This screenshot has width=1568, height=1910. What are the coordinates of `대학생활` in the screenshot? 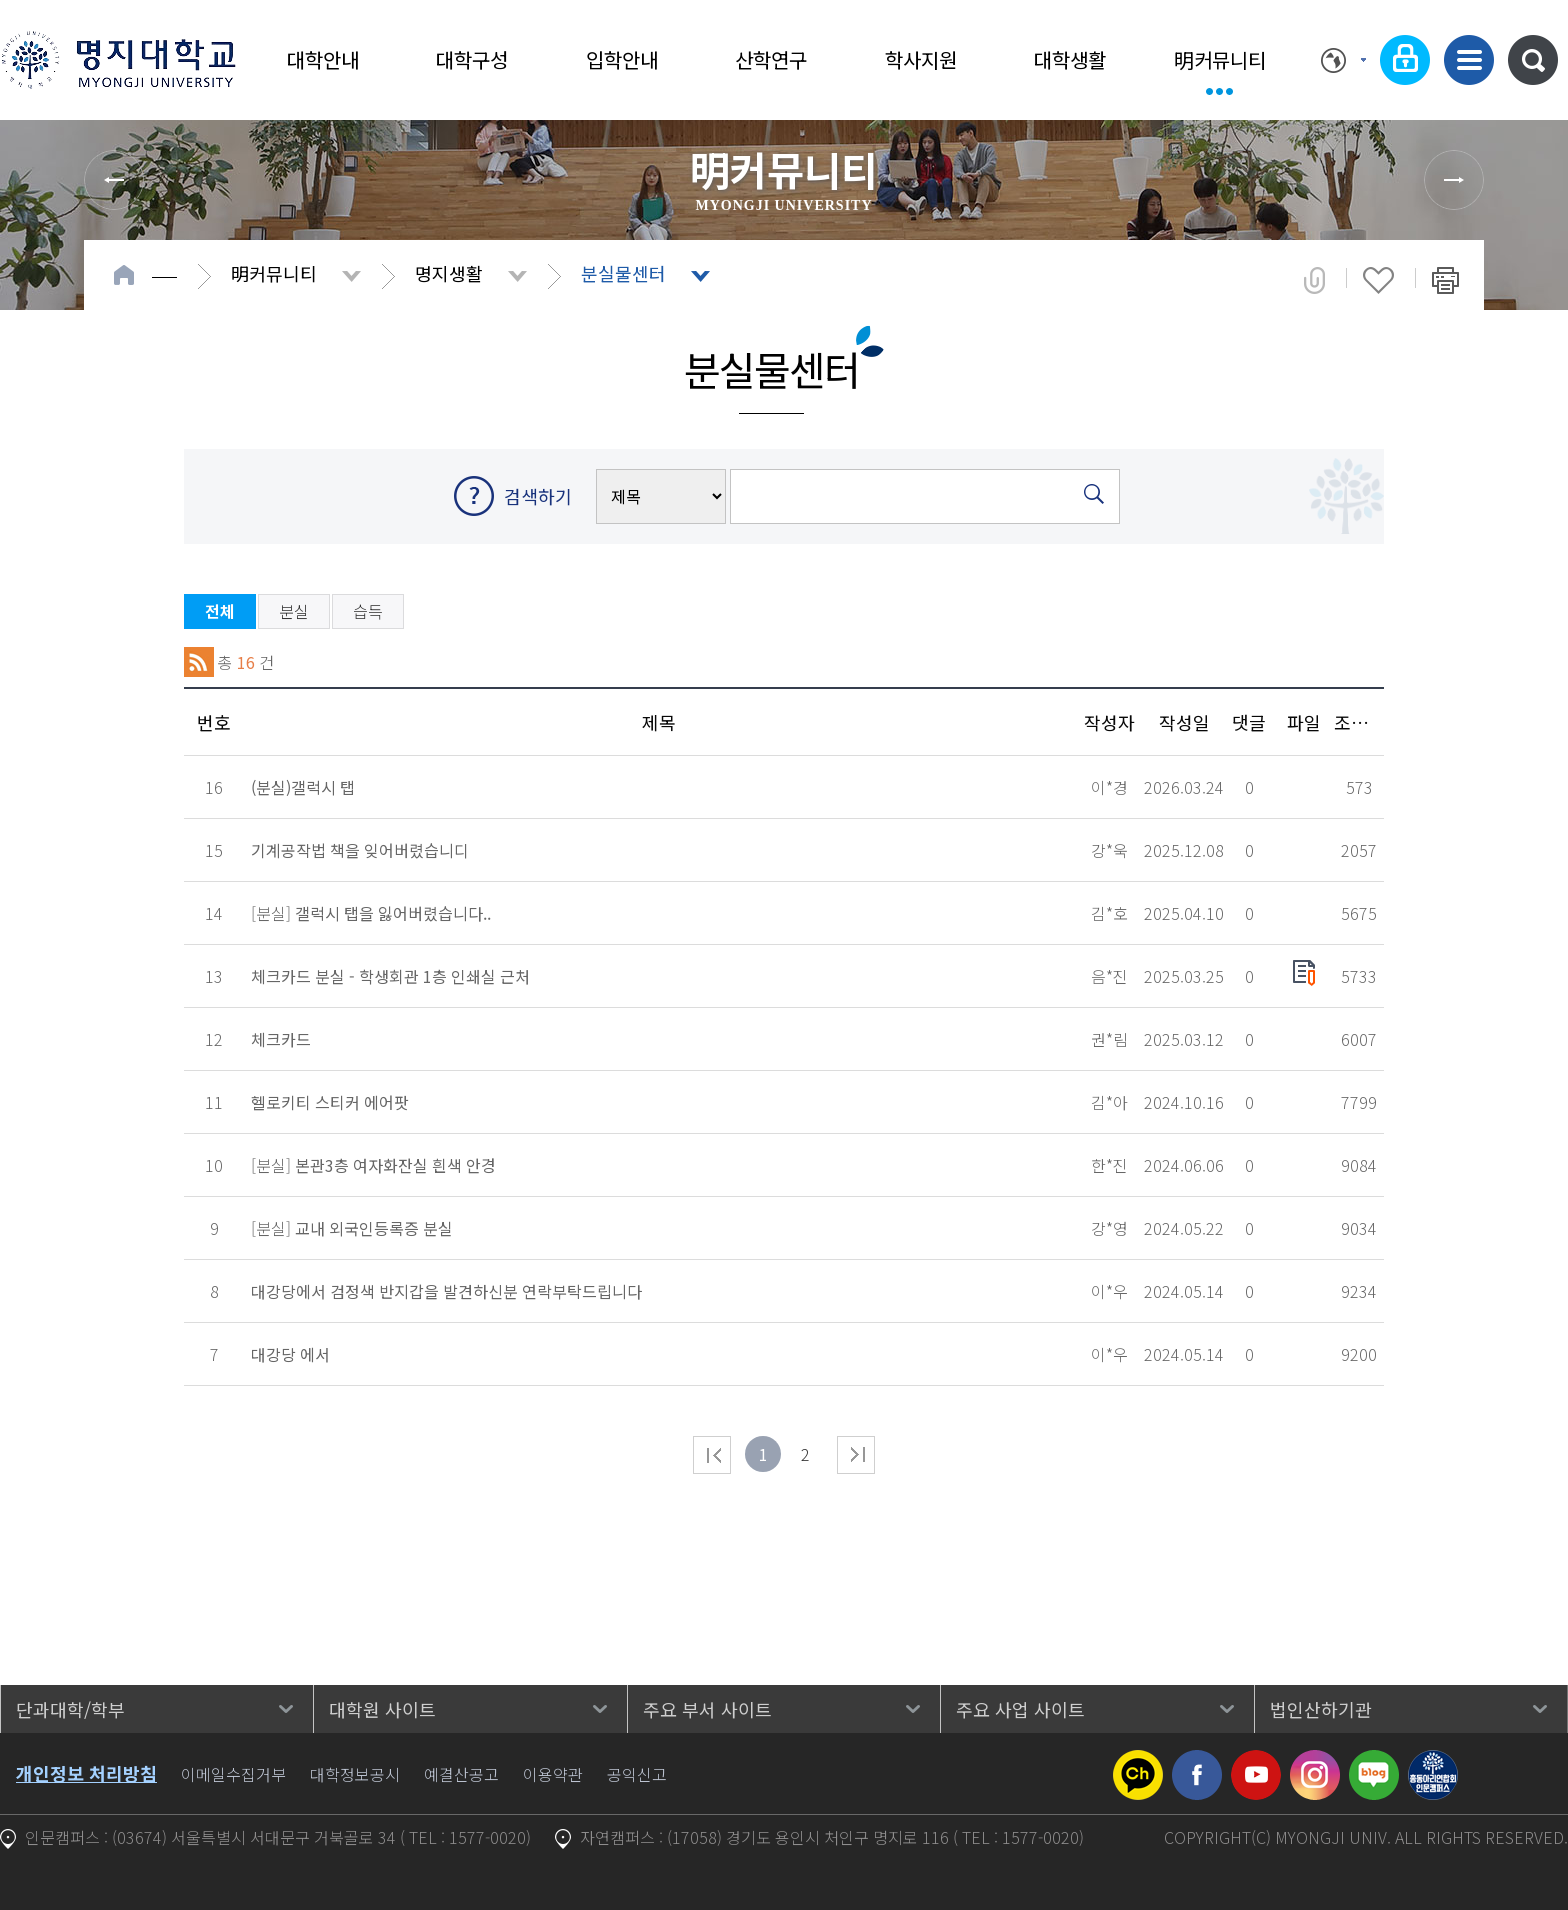 It's located at (1070, 59).